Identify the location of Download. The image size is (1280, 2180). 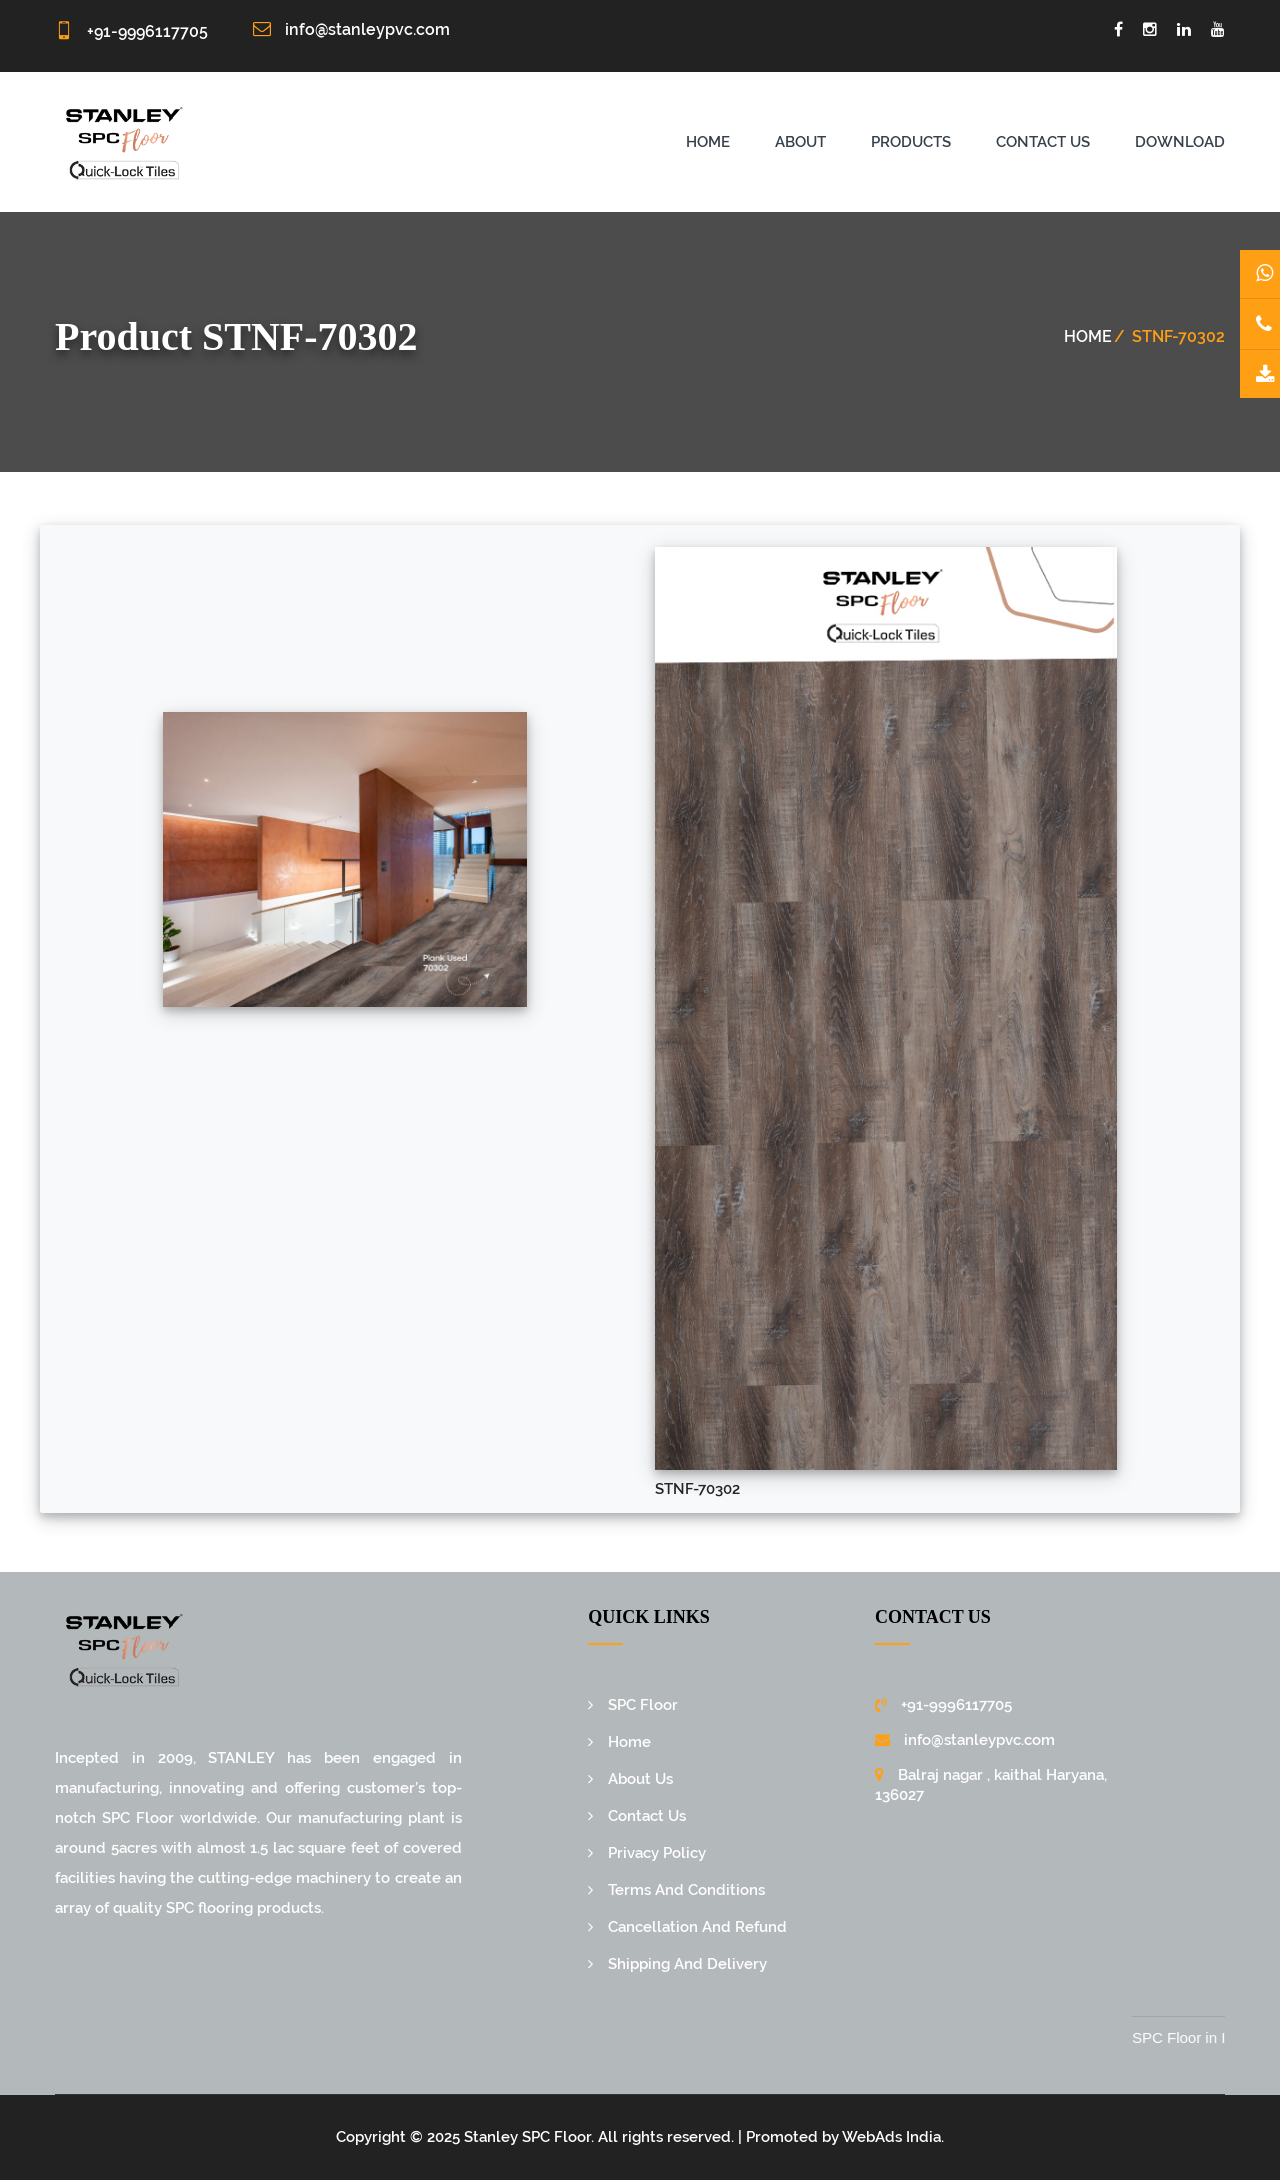
(1180, 142).